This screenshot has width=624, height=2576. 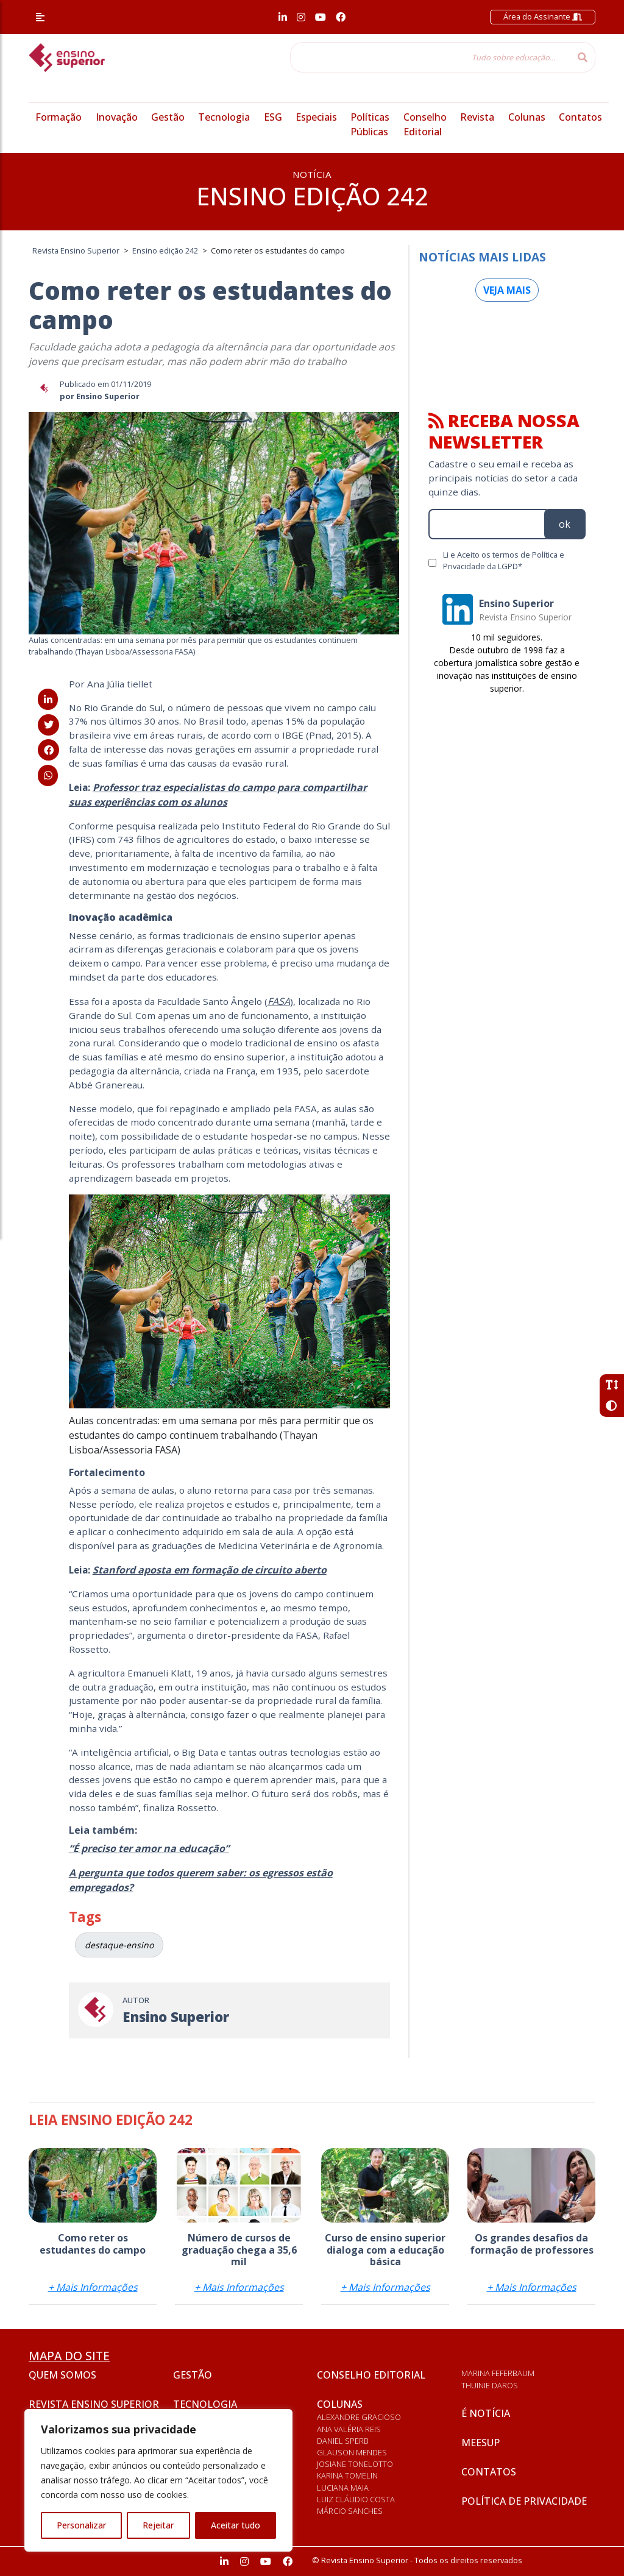 I want to click on Área do Assinante, so click(x=542, y=16).